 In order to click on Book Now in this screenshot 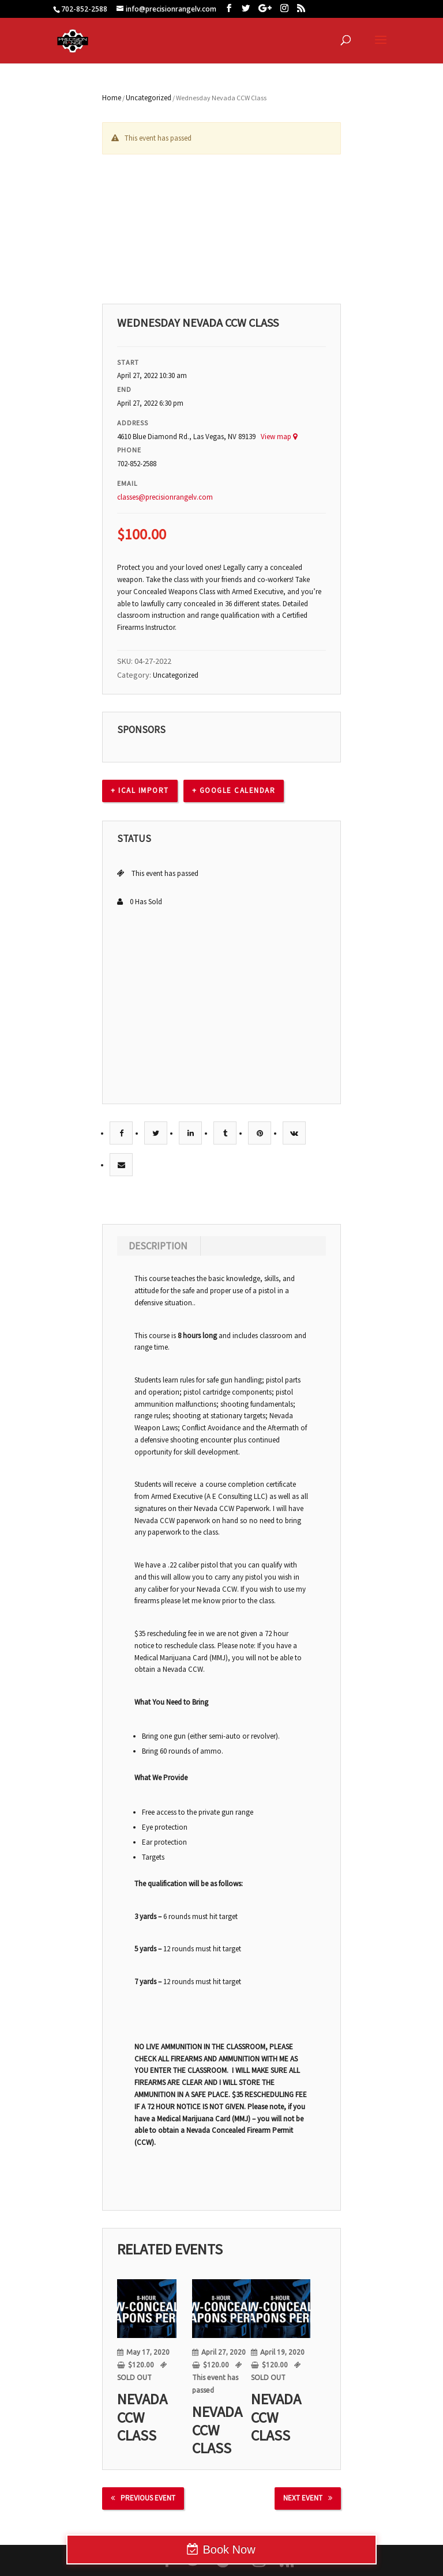, I will do `click(228, 2549)`.